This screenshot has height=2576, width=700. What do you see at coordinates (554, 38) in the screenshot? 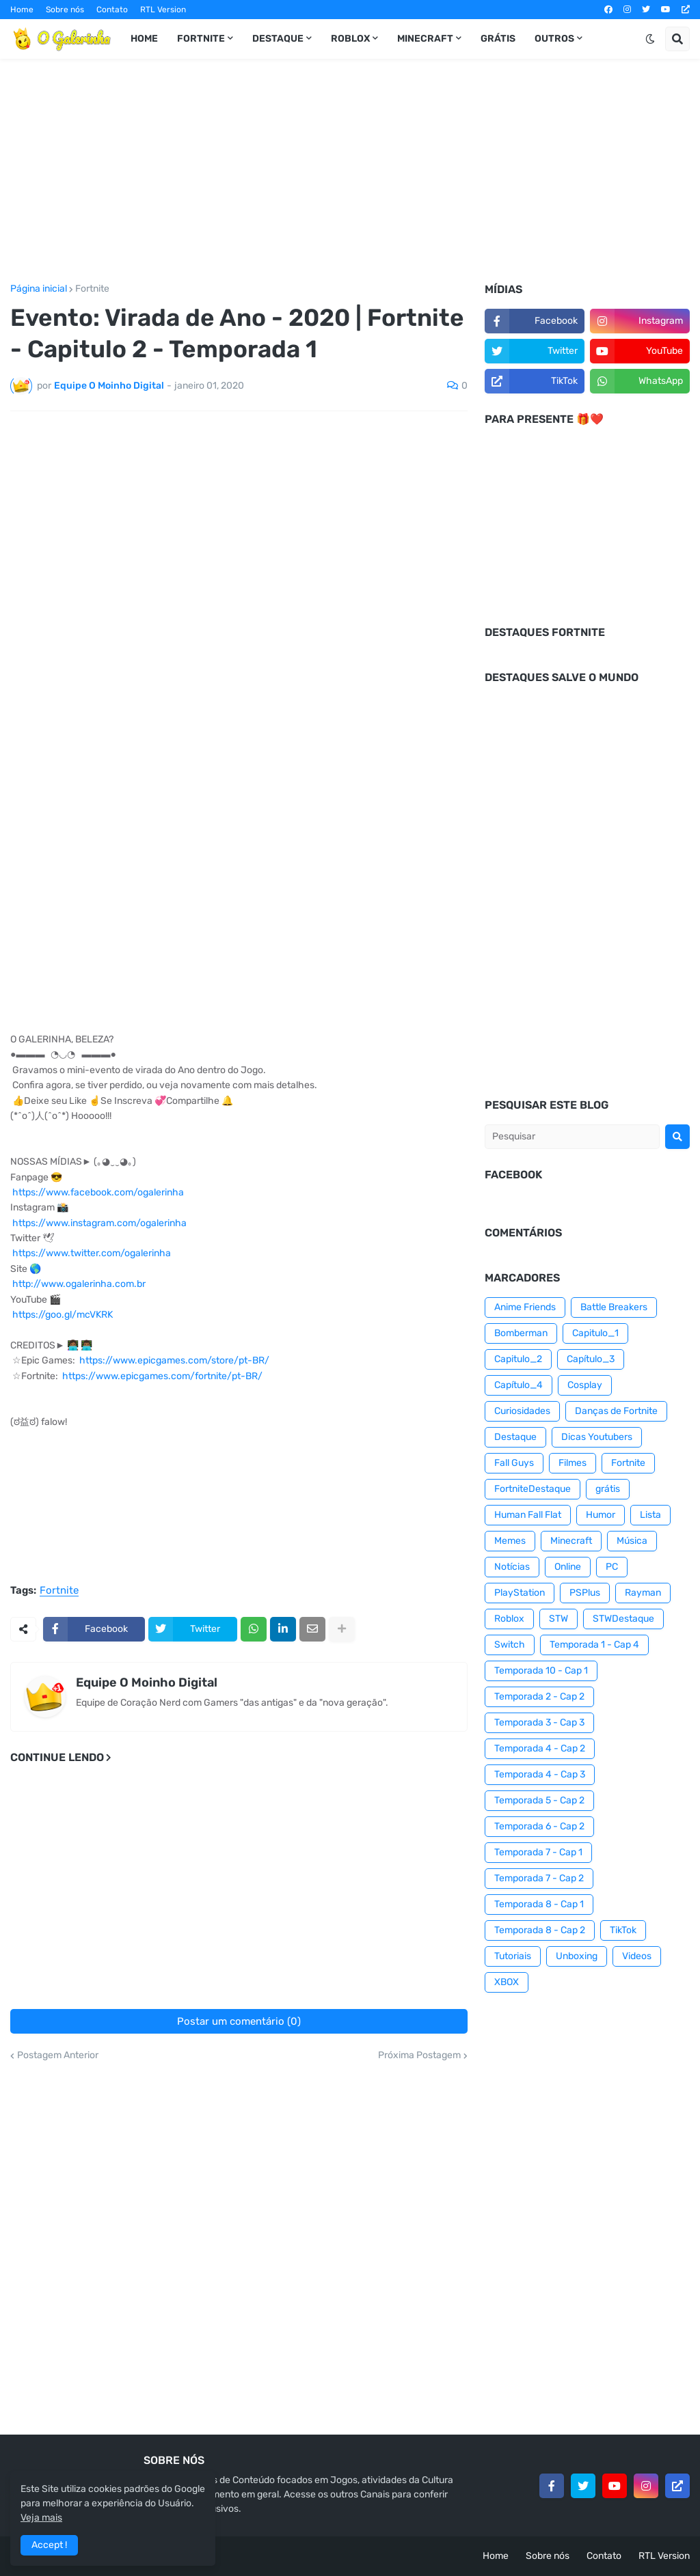
I see `Outros [menuitem]` at bounding box center [554, 38].